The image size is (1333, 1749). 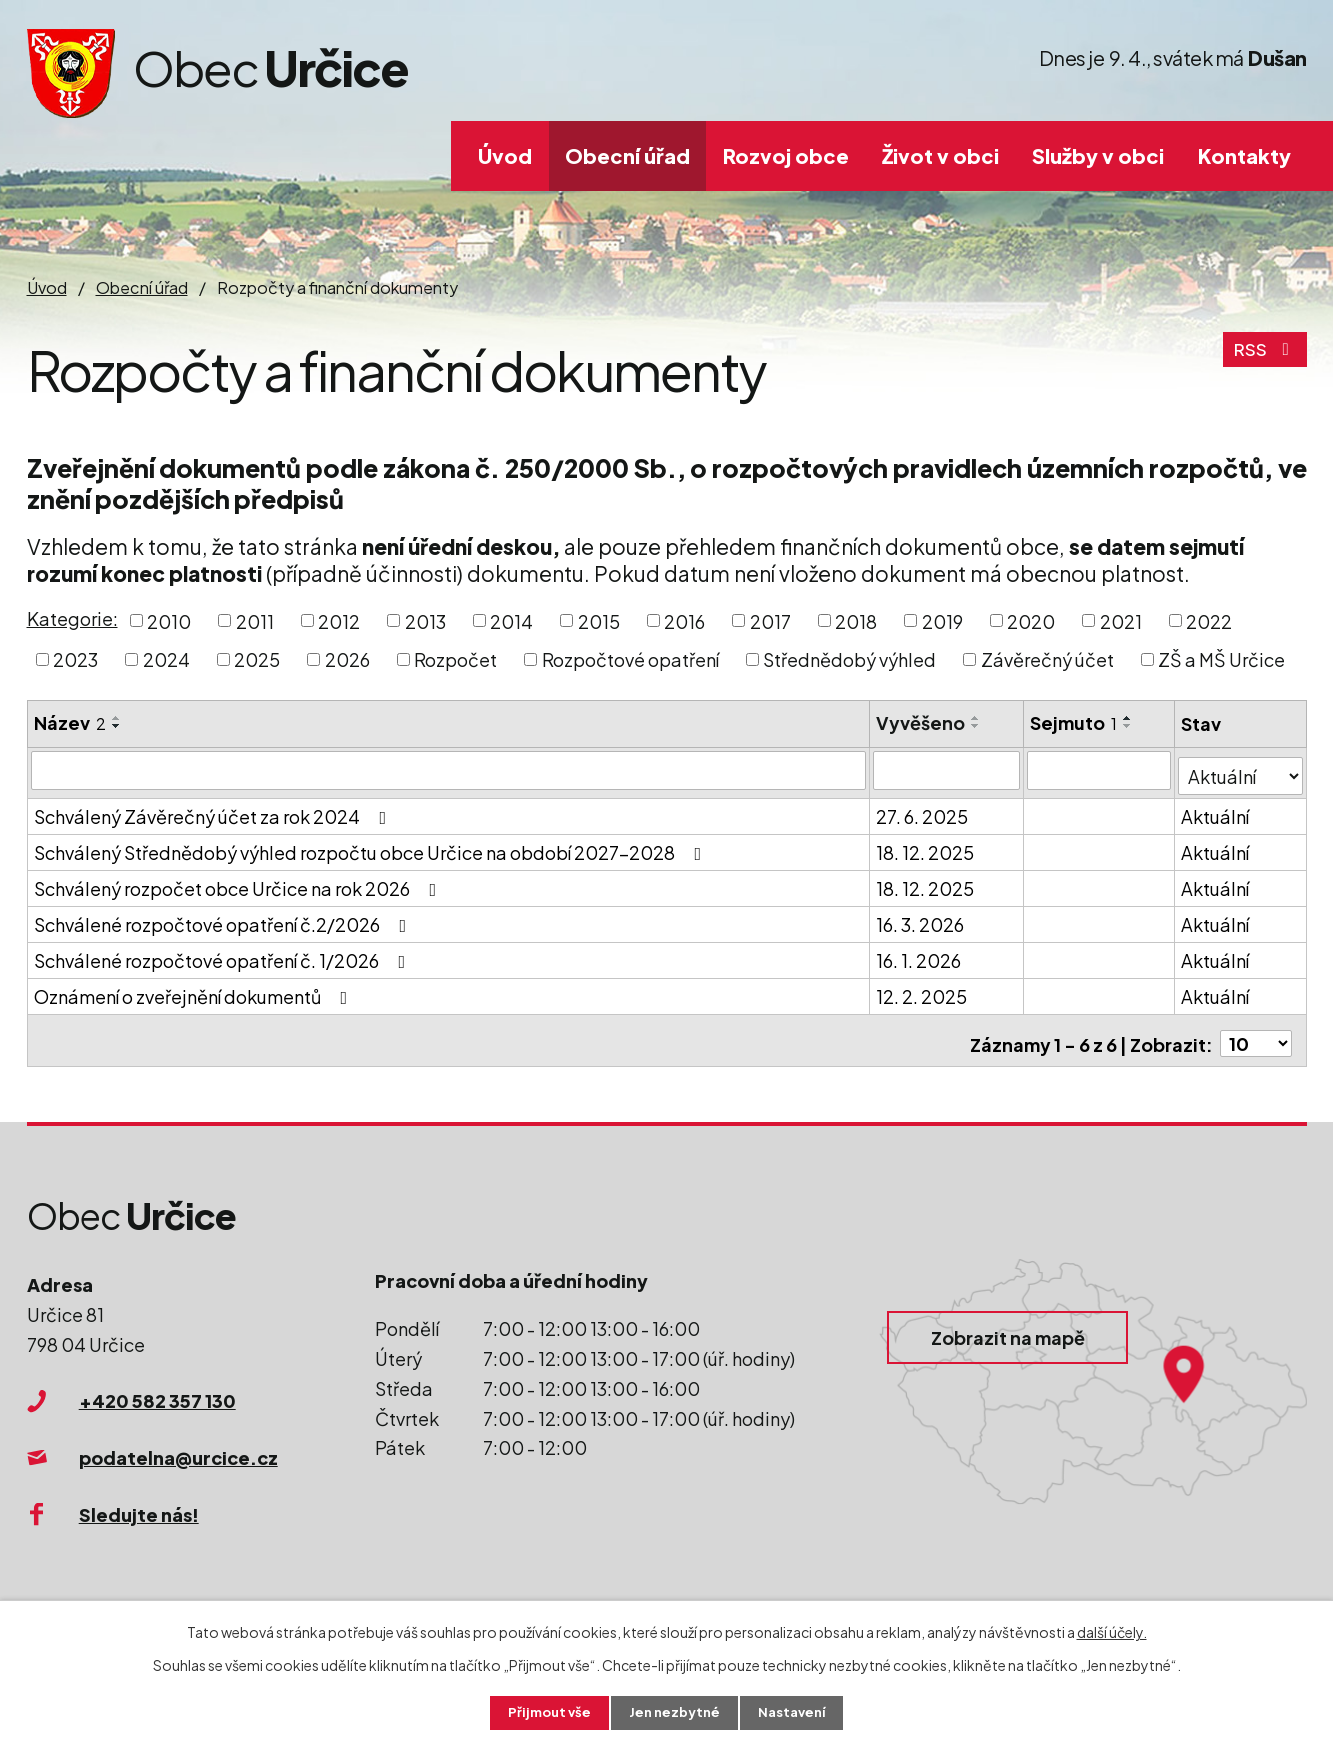 I want to click on 2017, so click(x=770, y=620).